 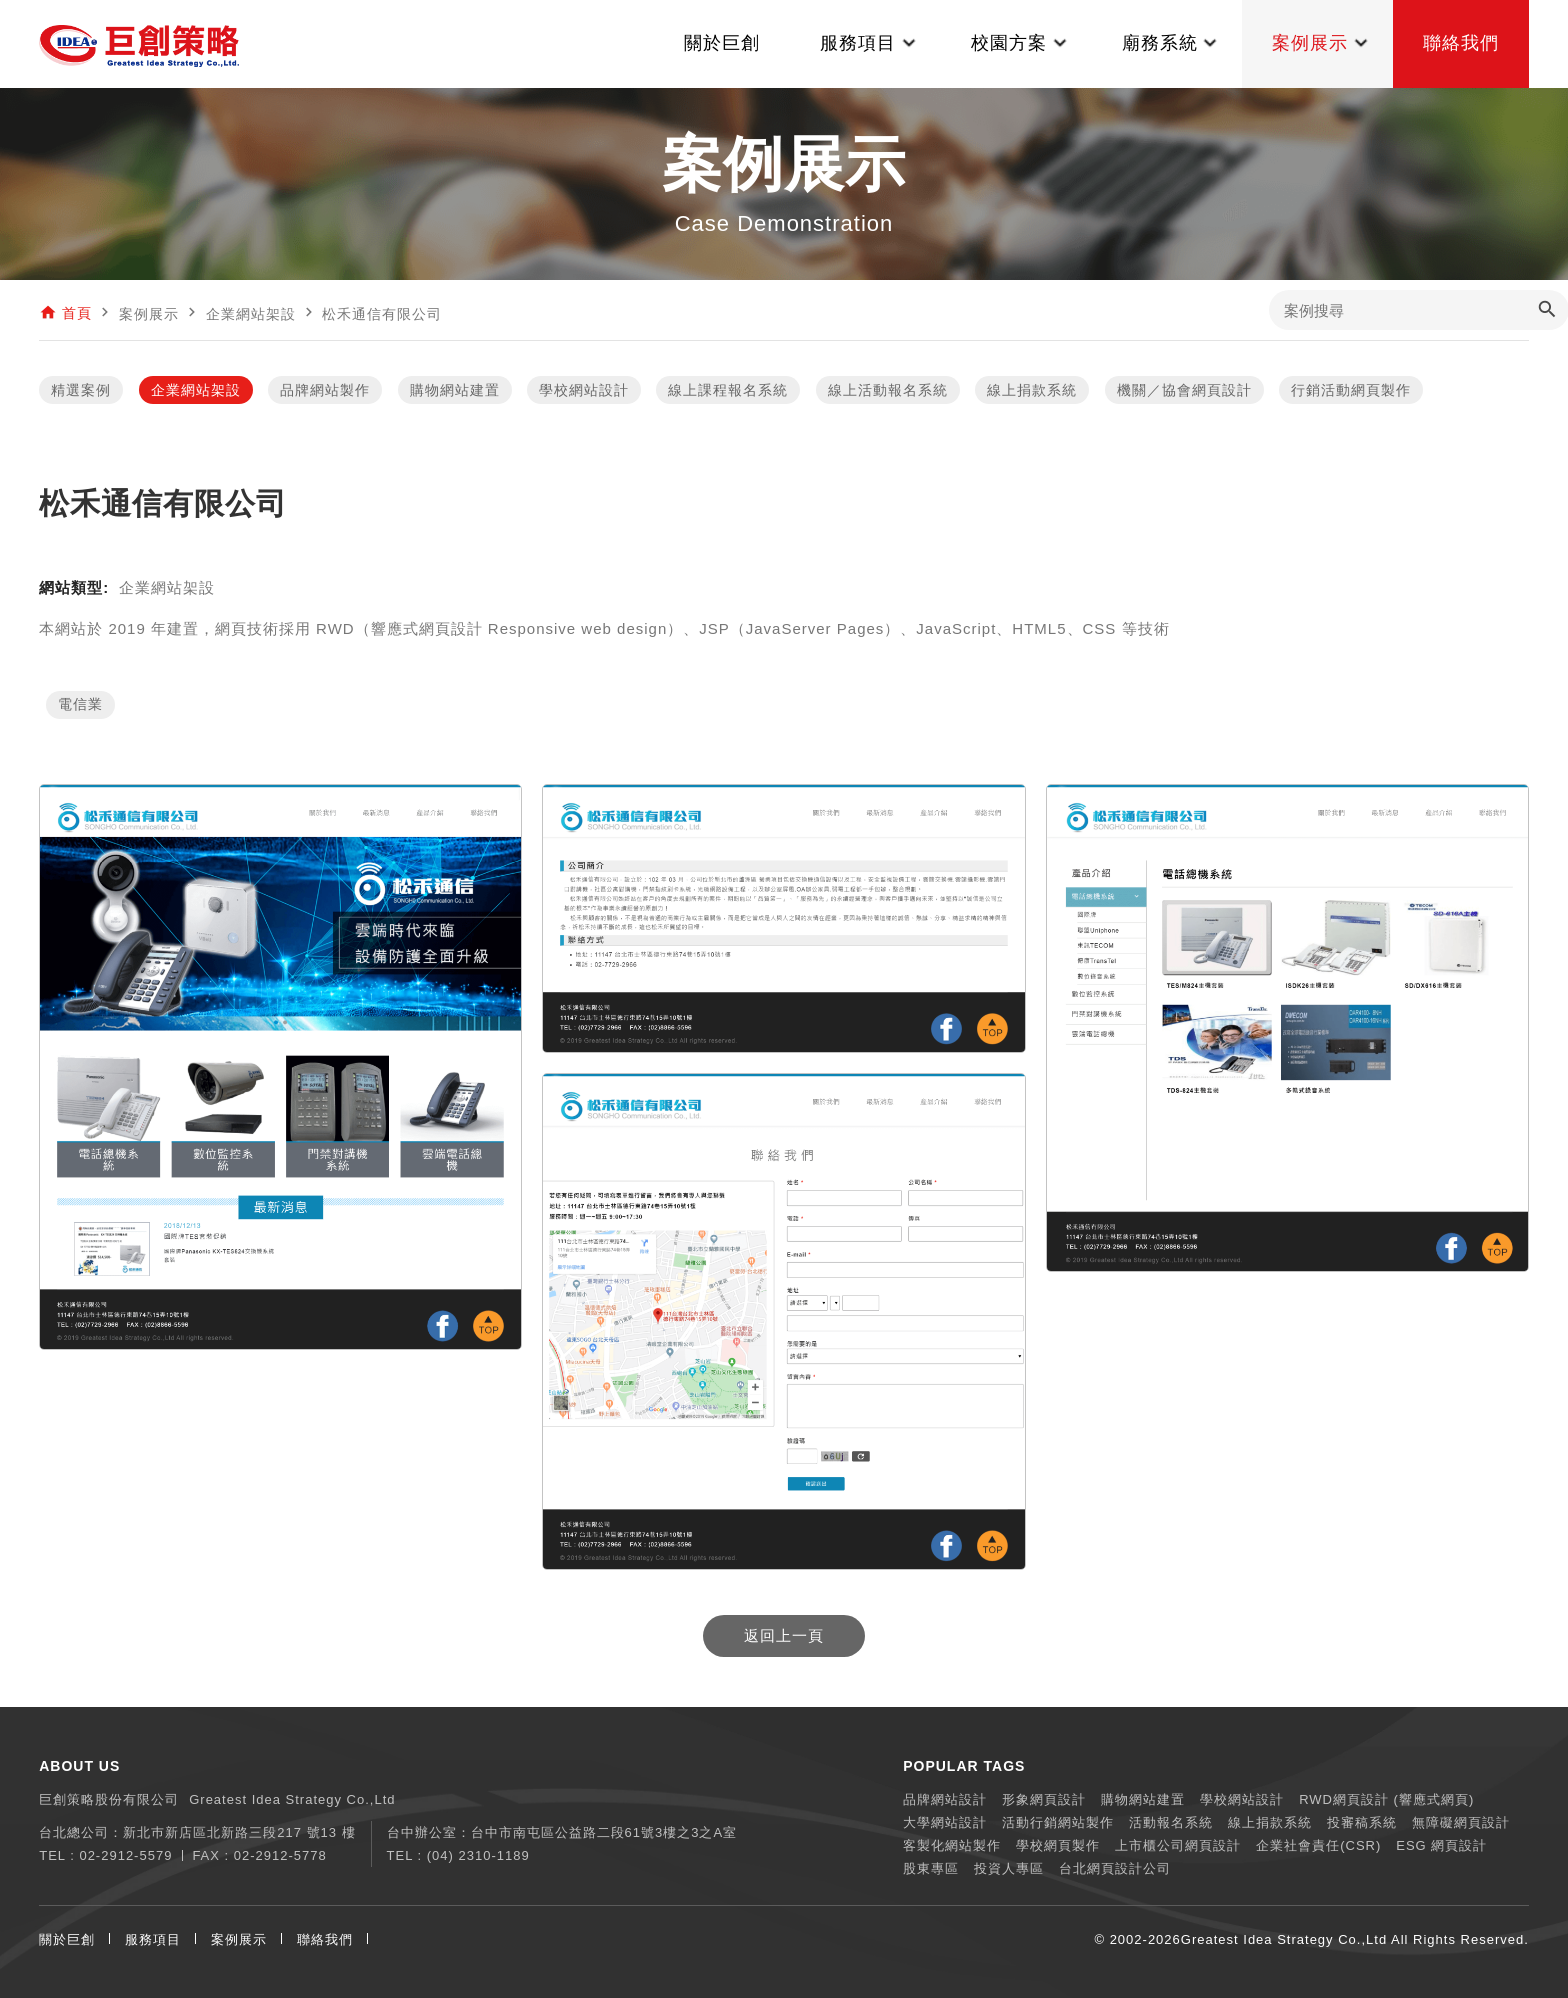 What do you see at coordinates (1044, 1799) in the screenshot?
I see `形象網頁設計` at bounding box center [1044, 1799].